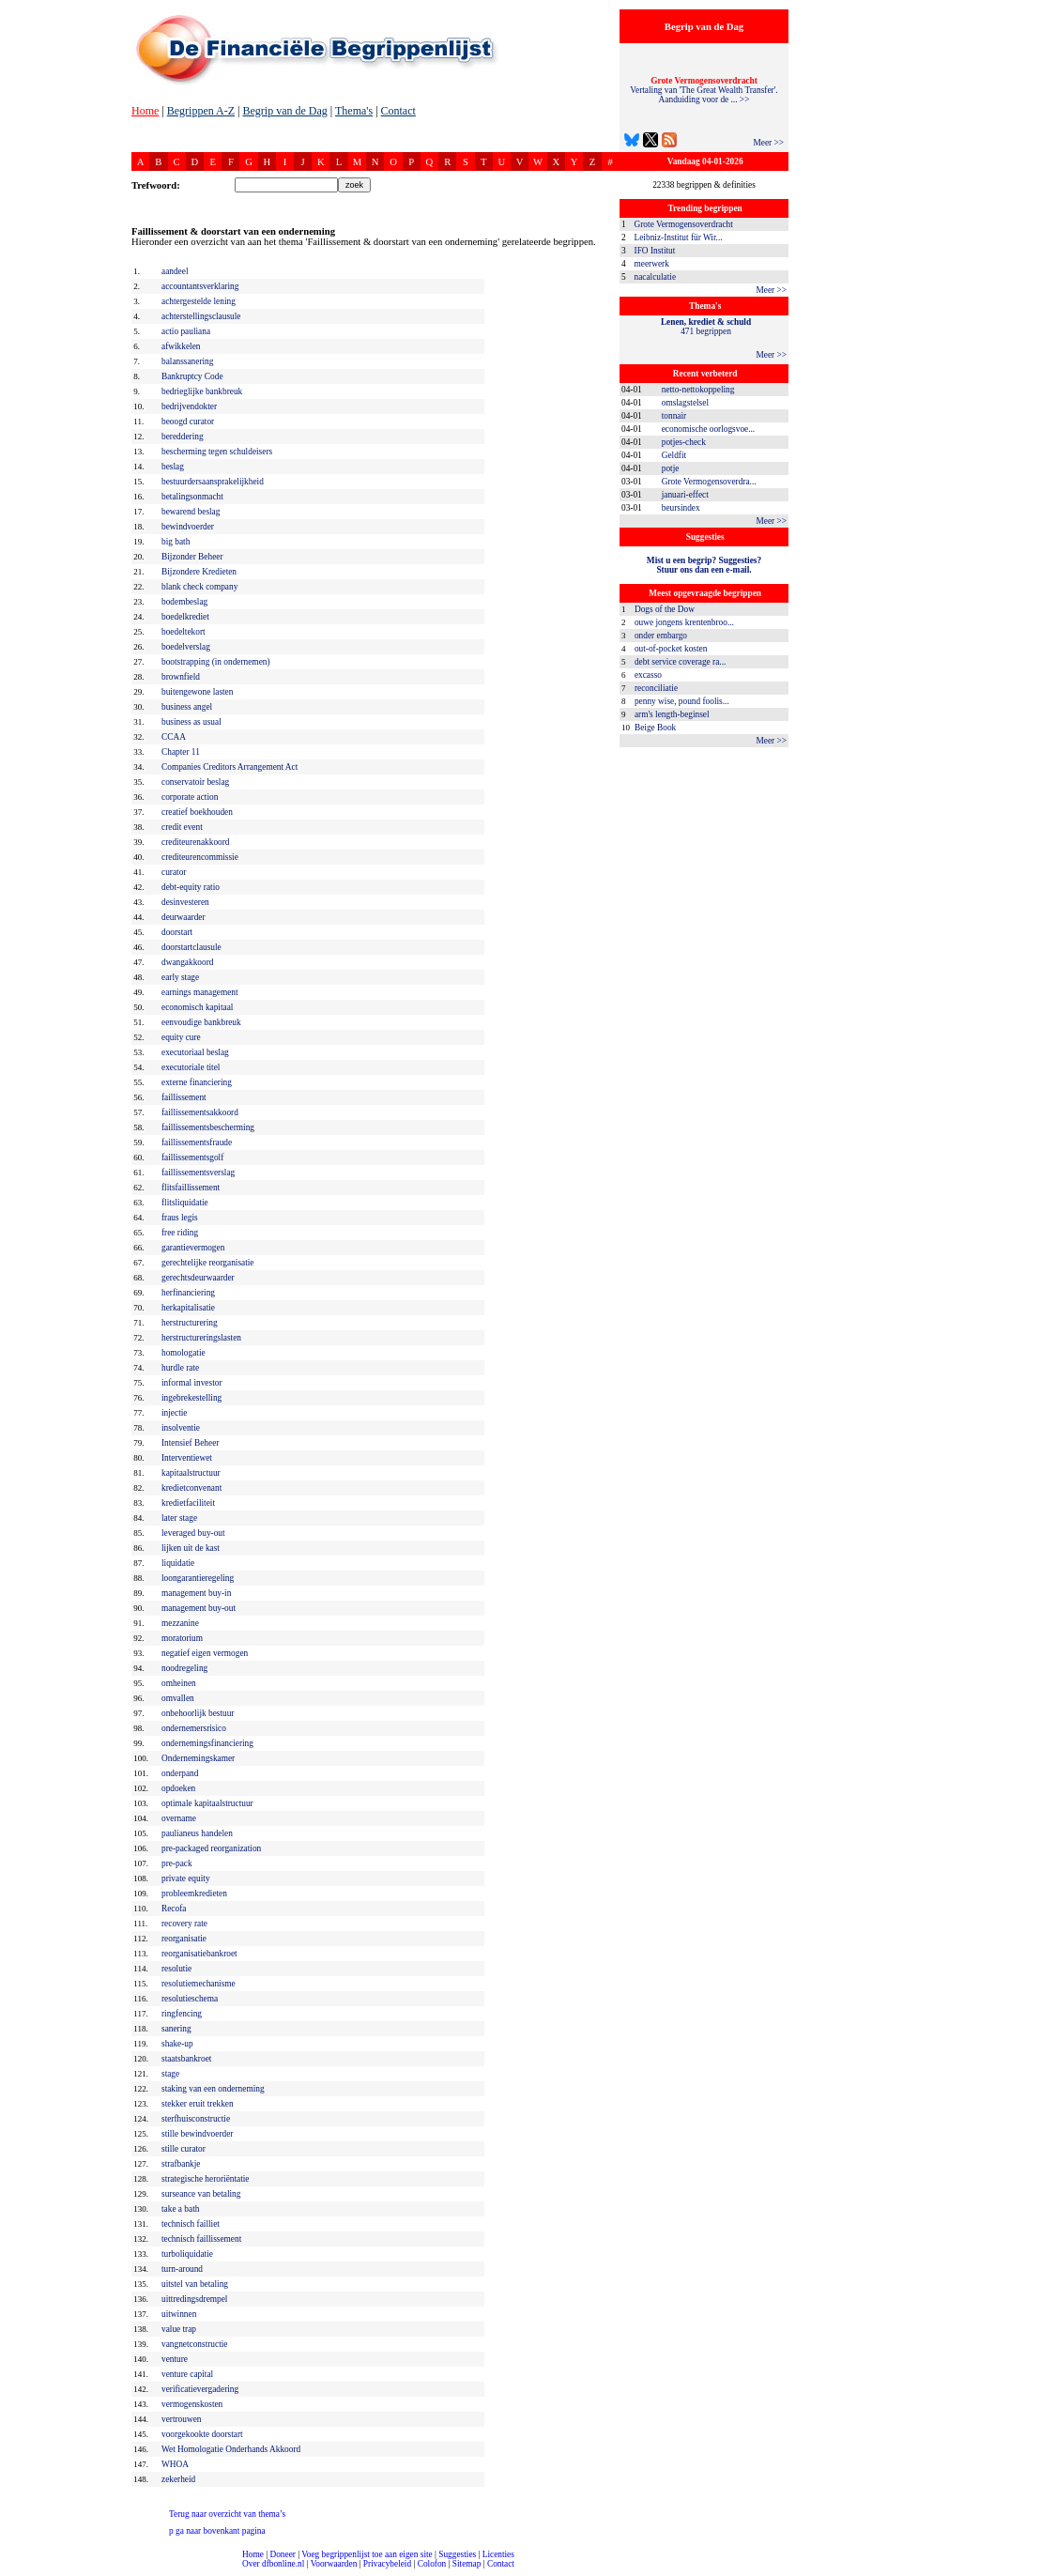 This screenshot has height=2576, width=1056. I want to click on executoriaal beslag, so click(195, 1052).